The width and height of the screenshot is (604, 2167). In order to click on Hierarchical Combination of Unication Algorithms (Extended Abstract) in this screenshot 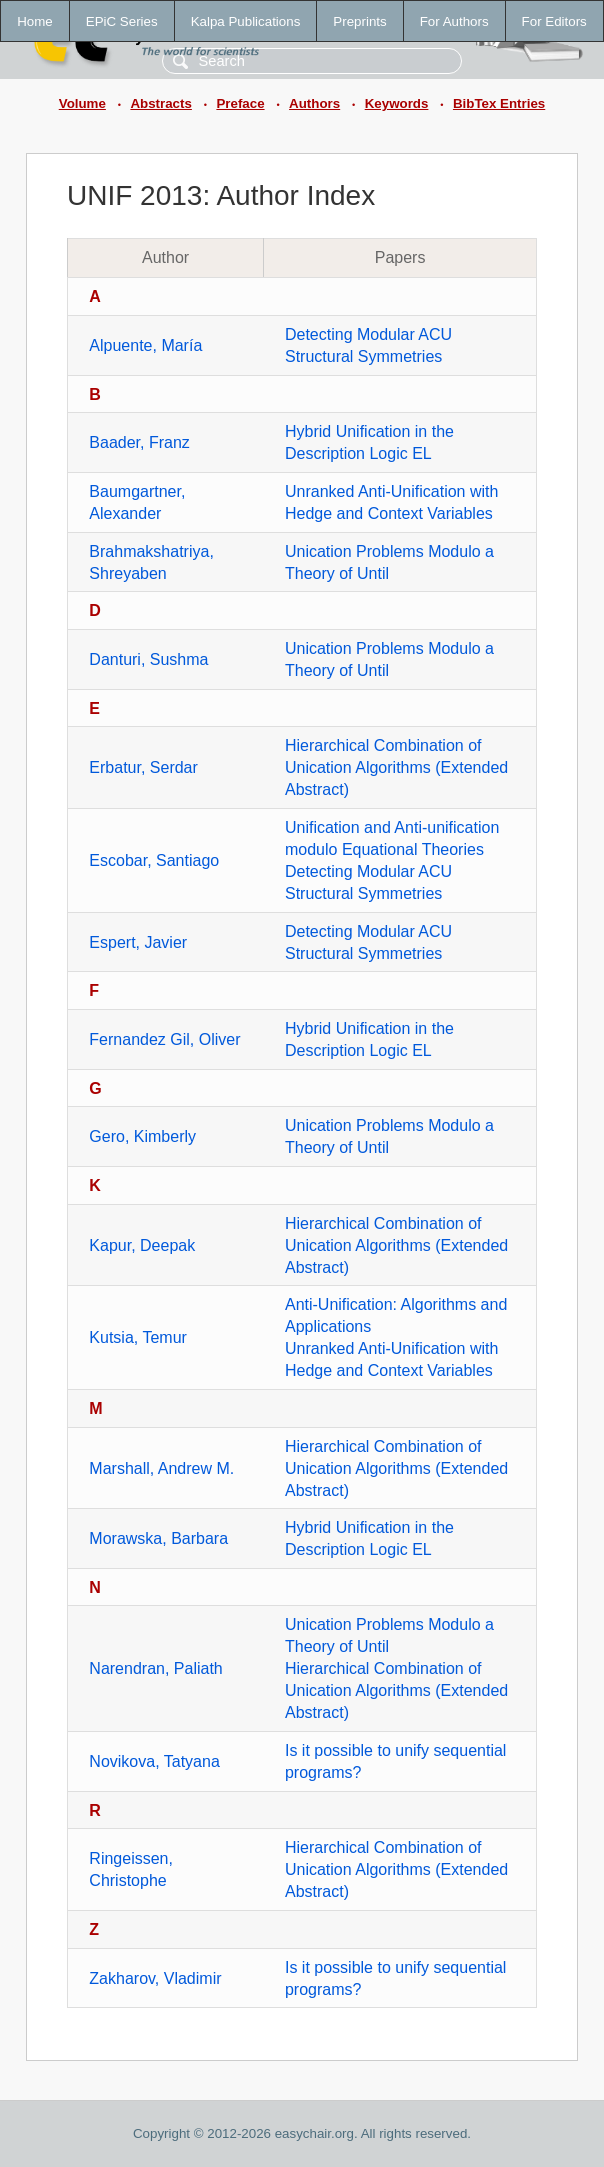, I will do `click(396, 767)`.